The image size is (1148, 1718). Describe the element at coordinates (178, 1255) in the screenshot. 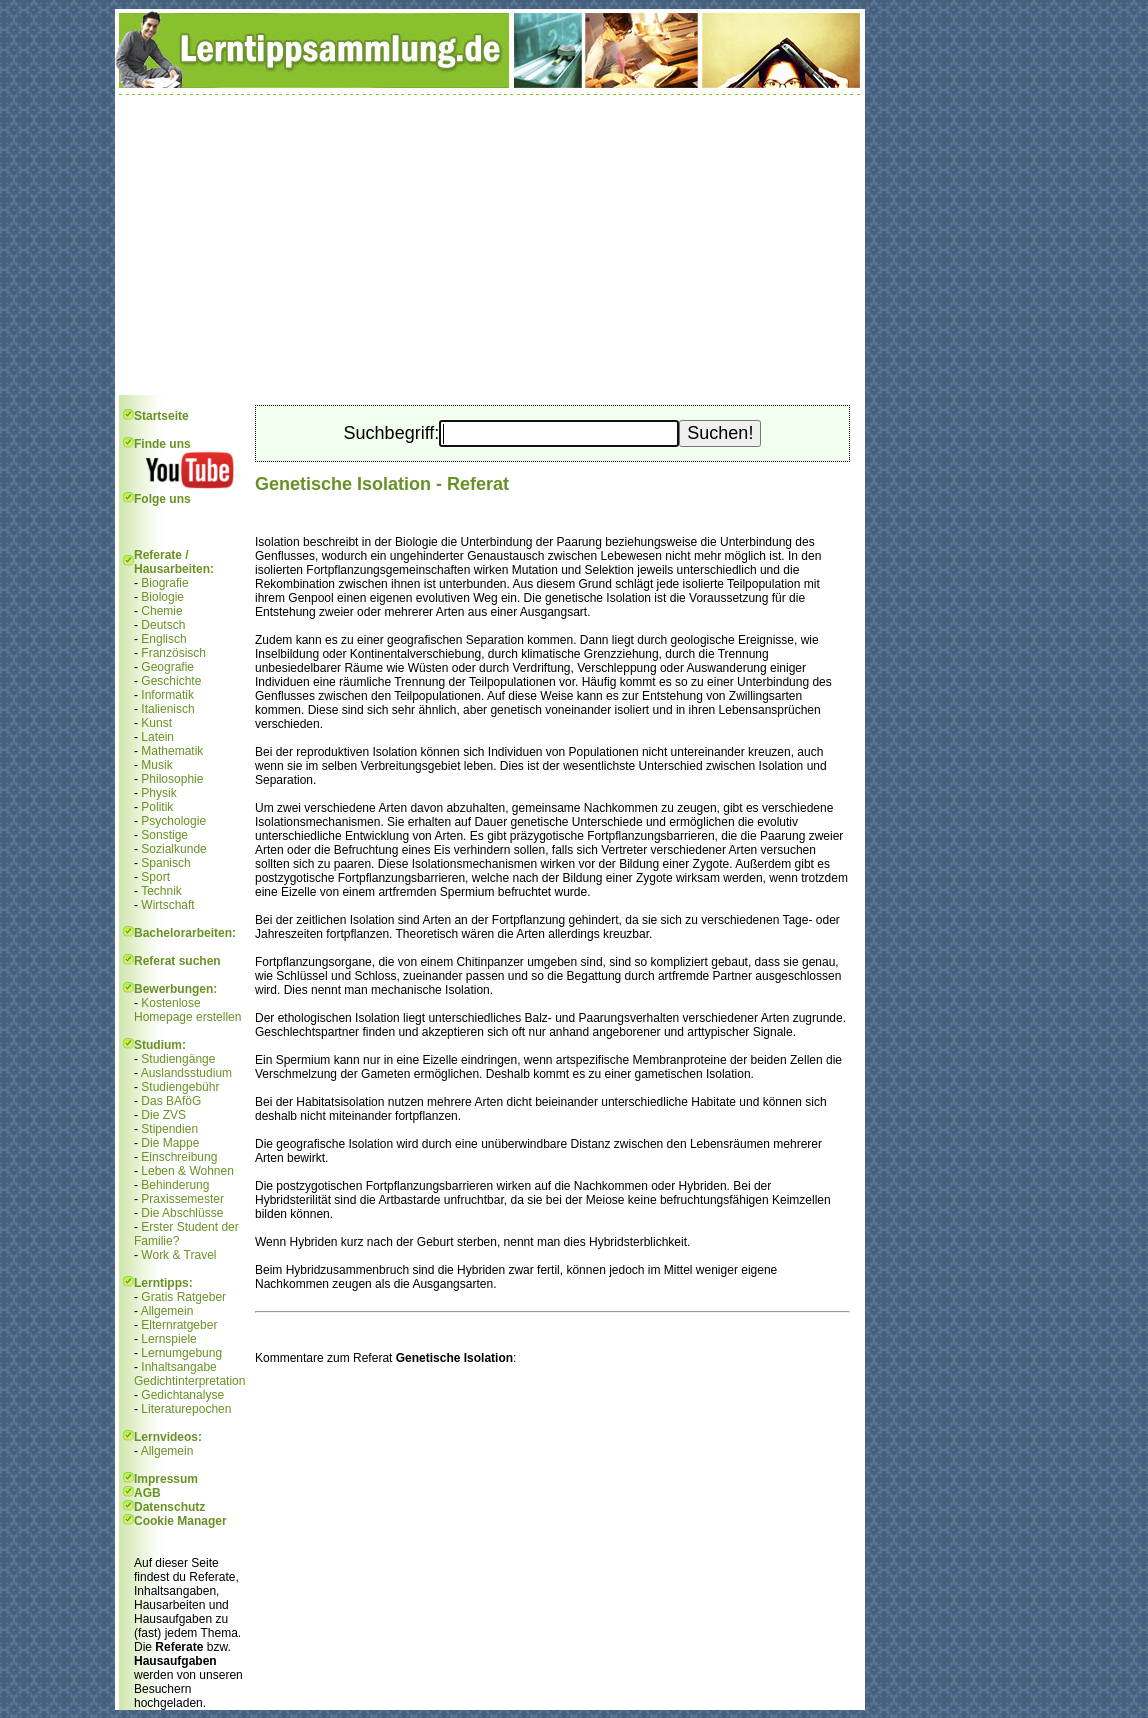

I see `Work & Travel` at that location.